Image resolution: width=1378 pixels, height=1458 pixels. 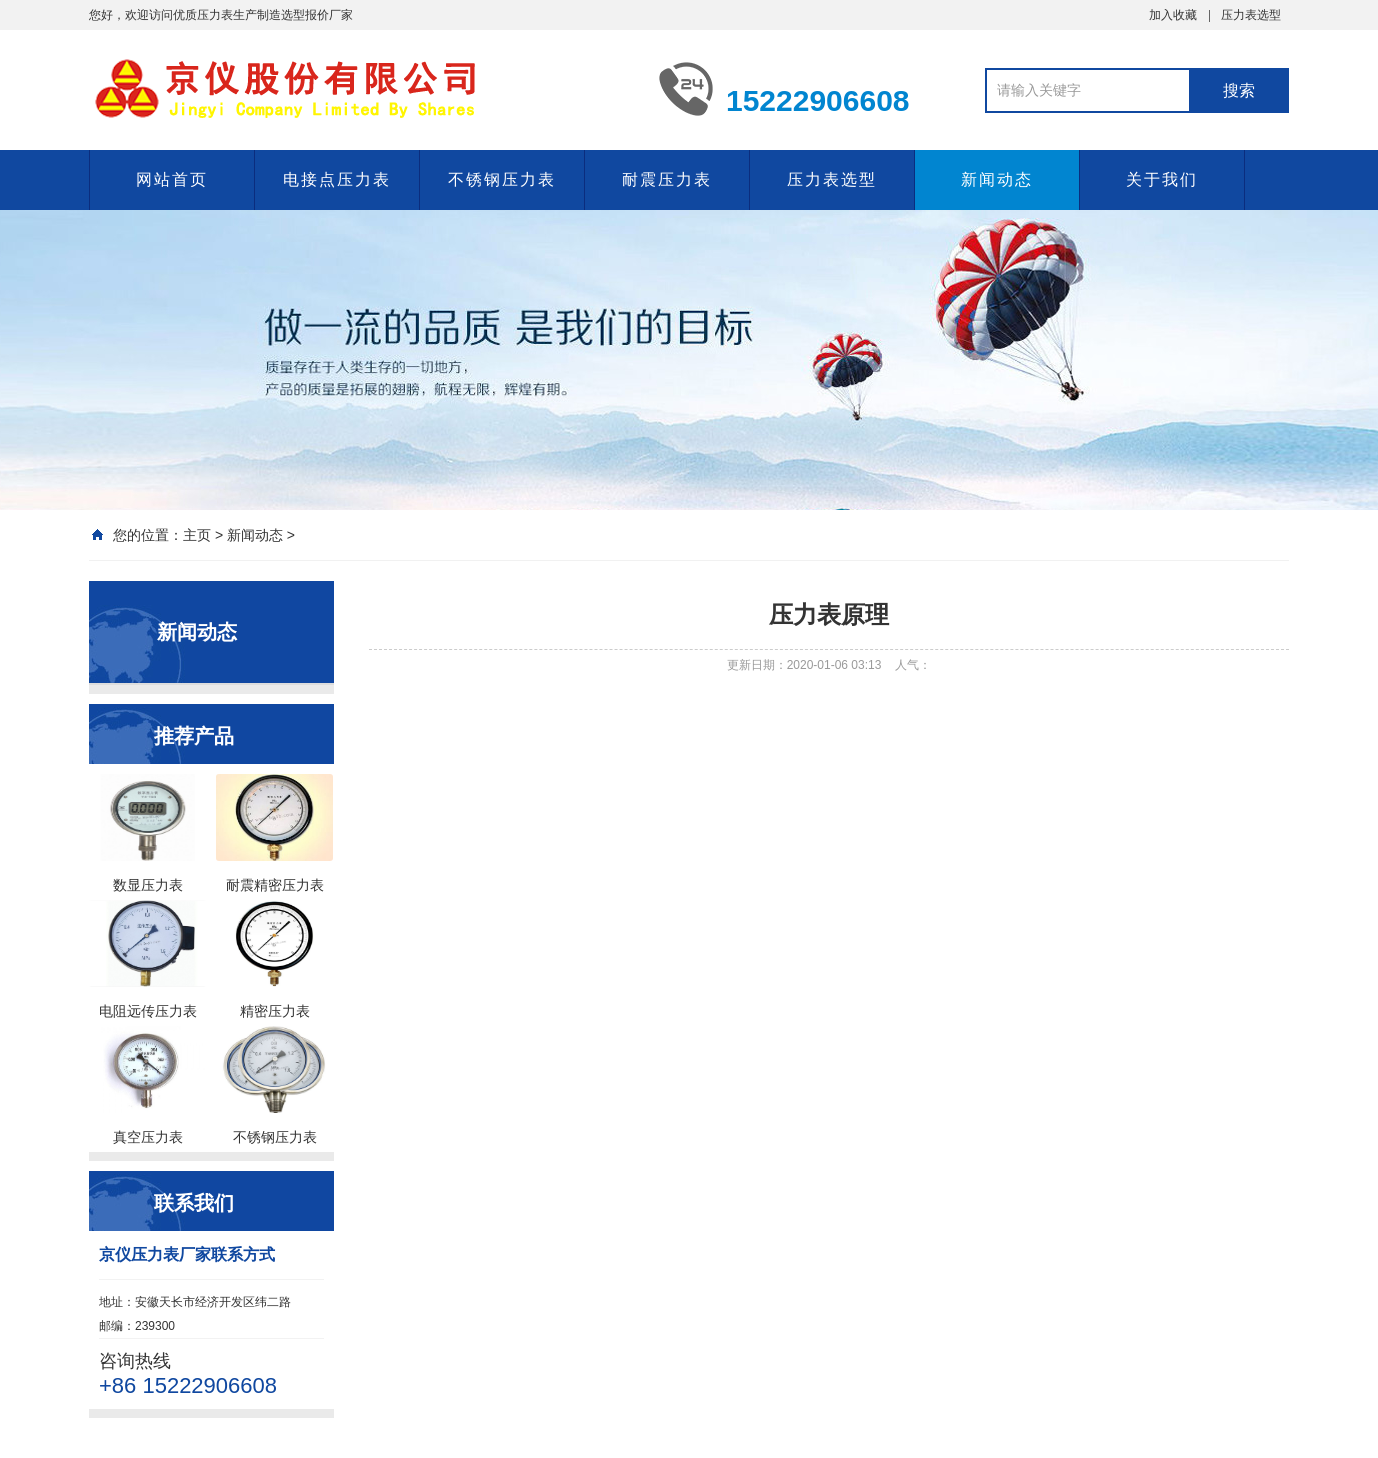 What do you see at coordinates (1162, 179) in the screenshot?
I see `关于我们` at bounding box center [1162, 179].